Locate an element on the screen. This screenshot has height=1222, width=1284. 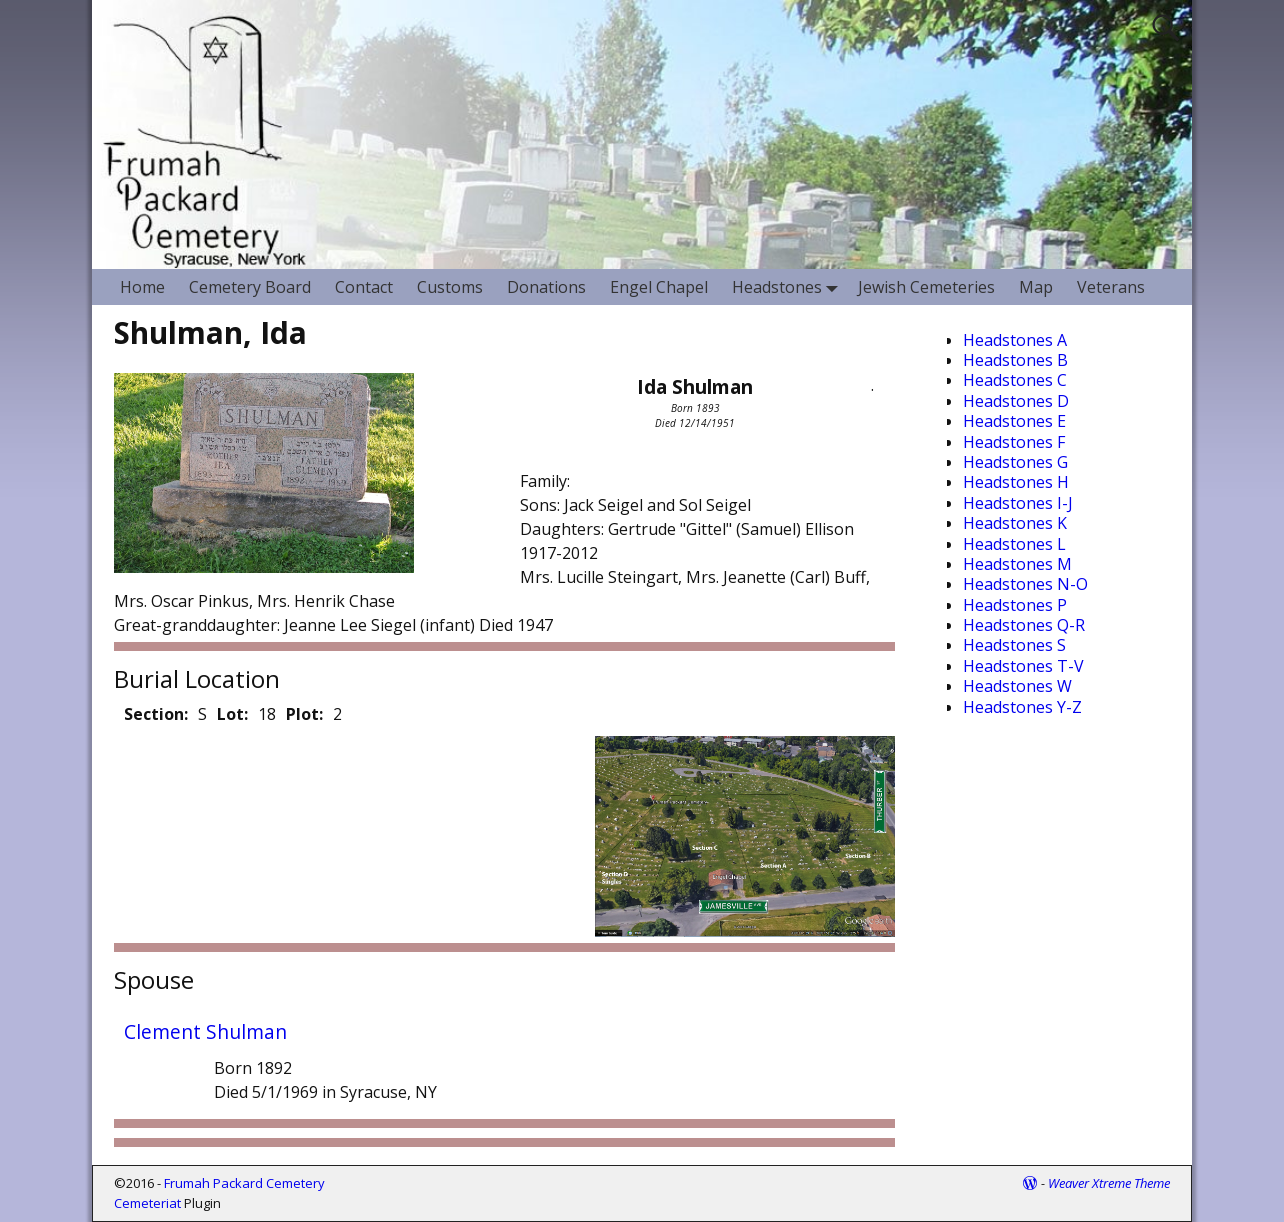
Section: is located at coordinates (156, 714).